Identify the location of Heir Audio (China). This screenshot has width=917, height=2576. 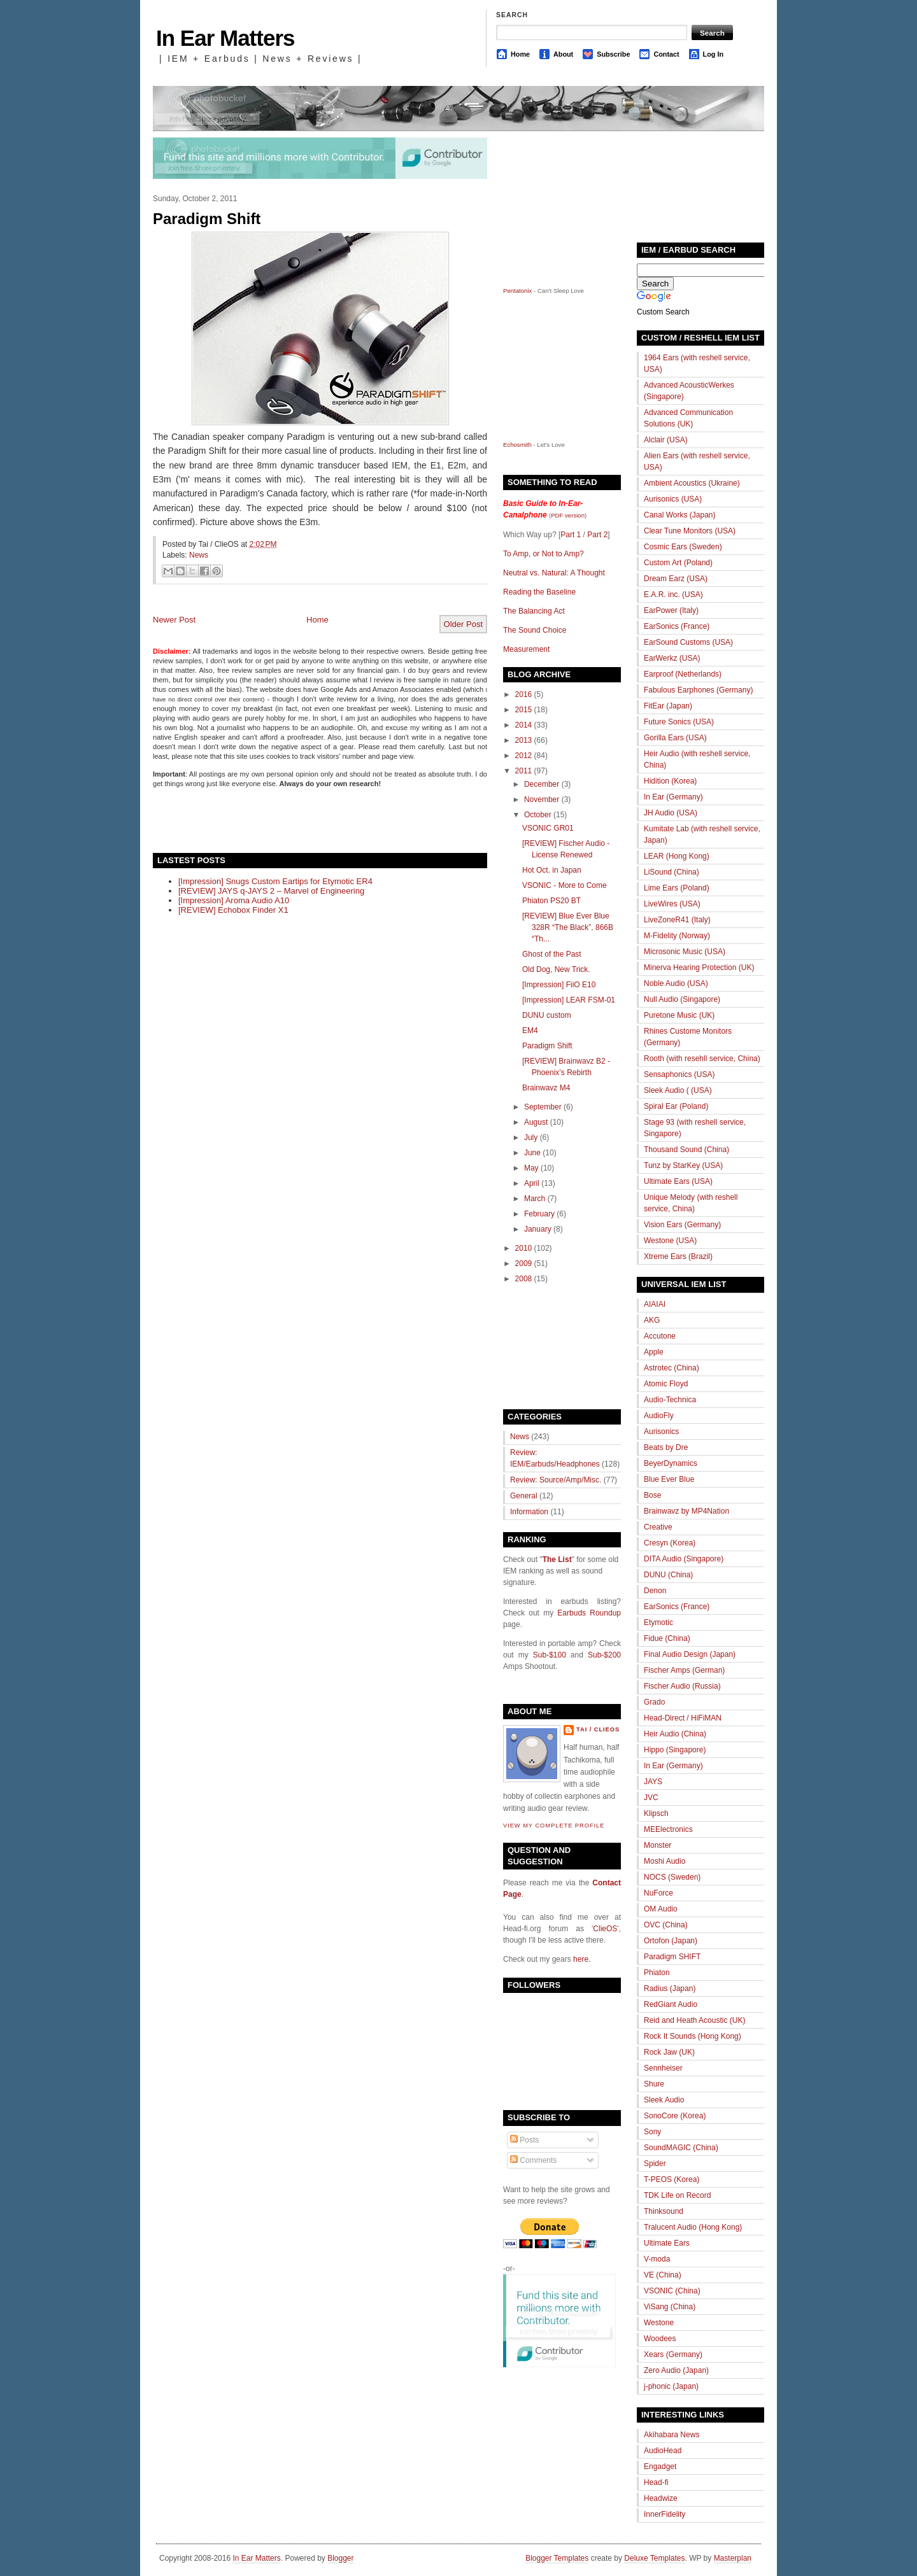
(675, 1733).